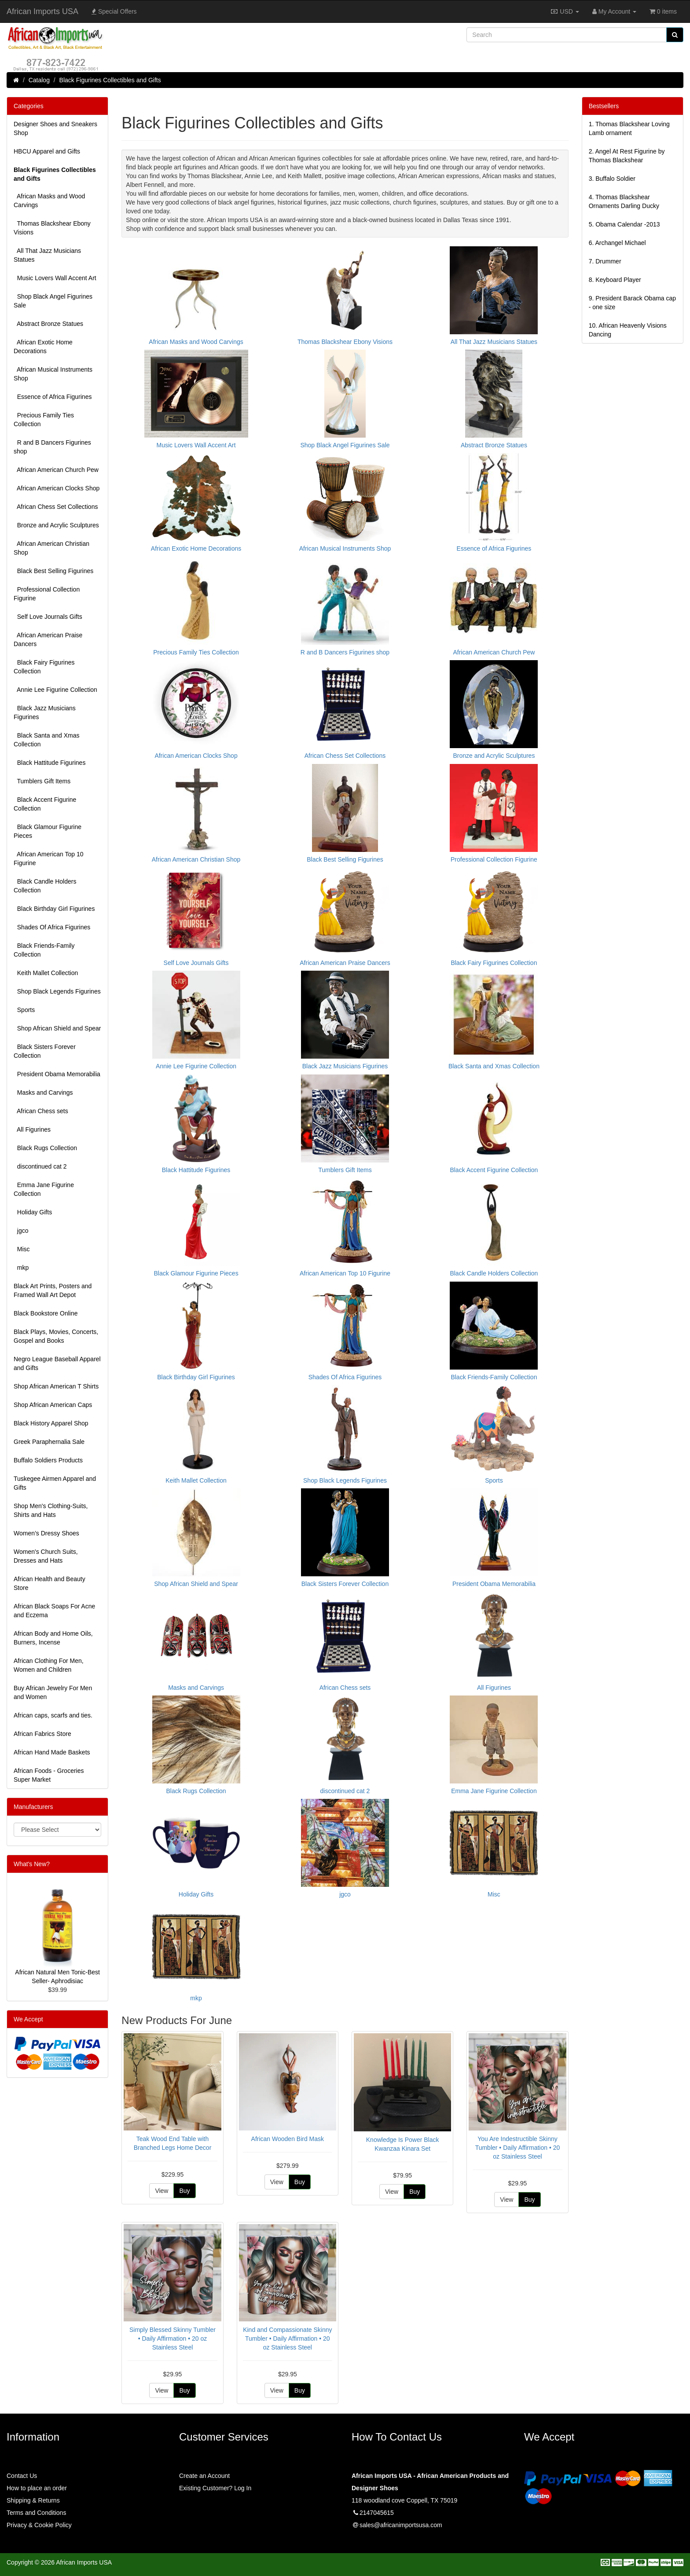 This screenshot has width=690, height=2576. I want to click on Music Lovers Wall Accent Art, so click(55, 277).